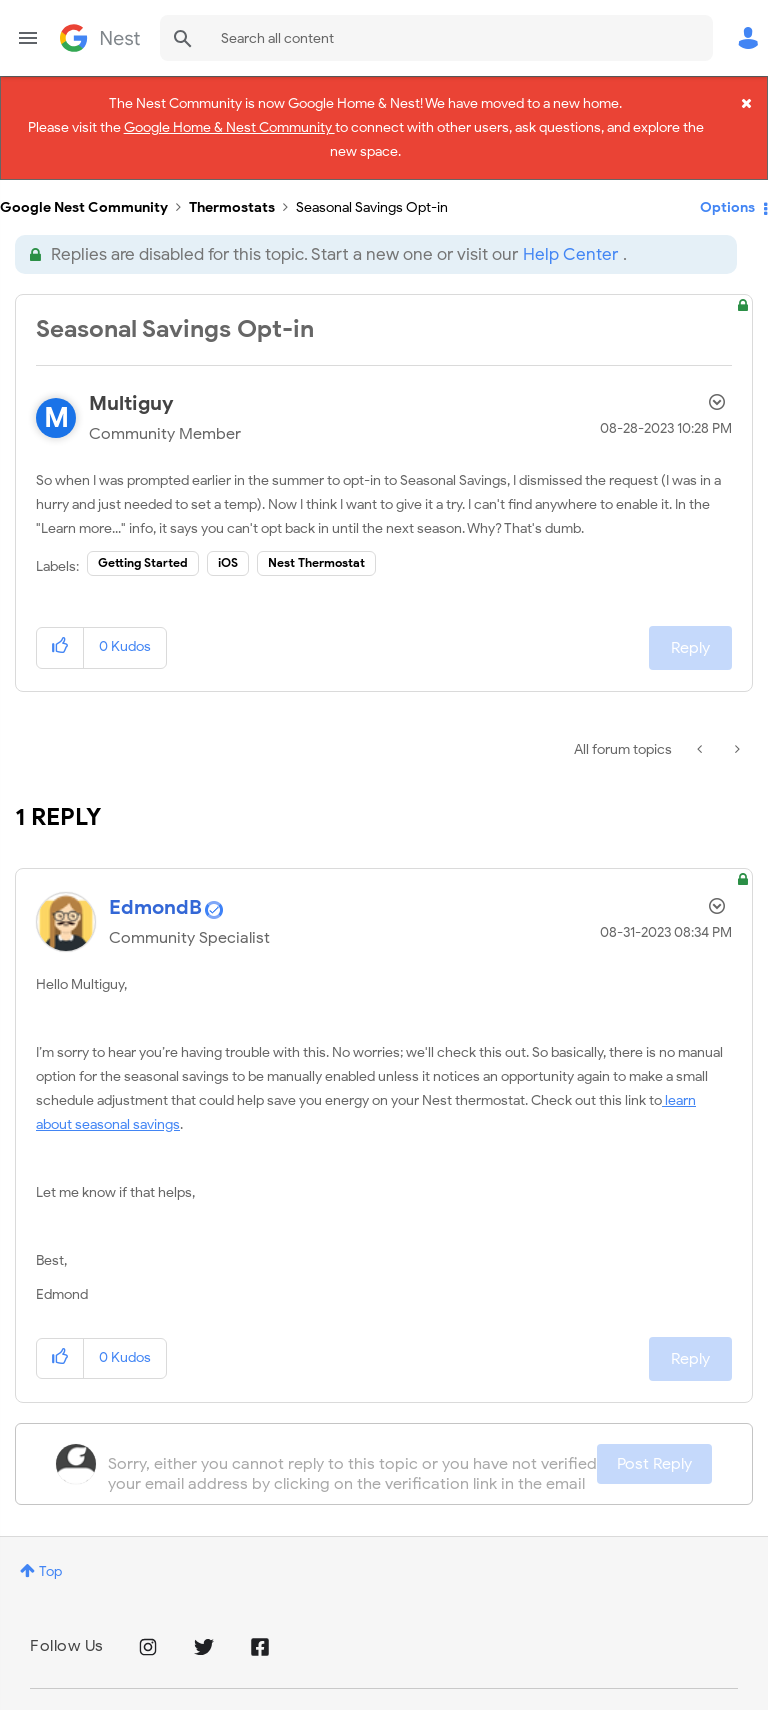 The width and height of the screenshot is (768, 1710). Describe the element at coordinates (50, 1565) in the screenshot. I see `Top [button]` at that location.